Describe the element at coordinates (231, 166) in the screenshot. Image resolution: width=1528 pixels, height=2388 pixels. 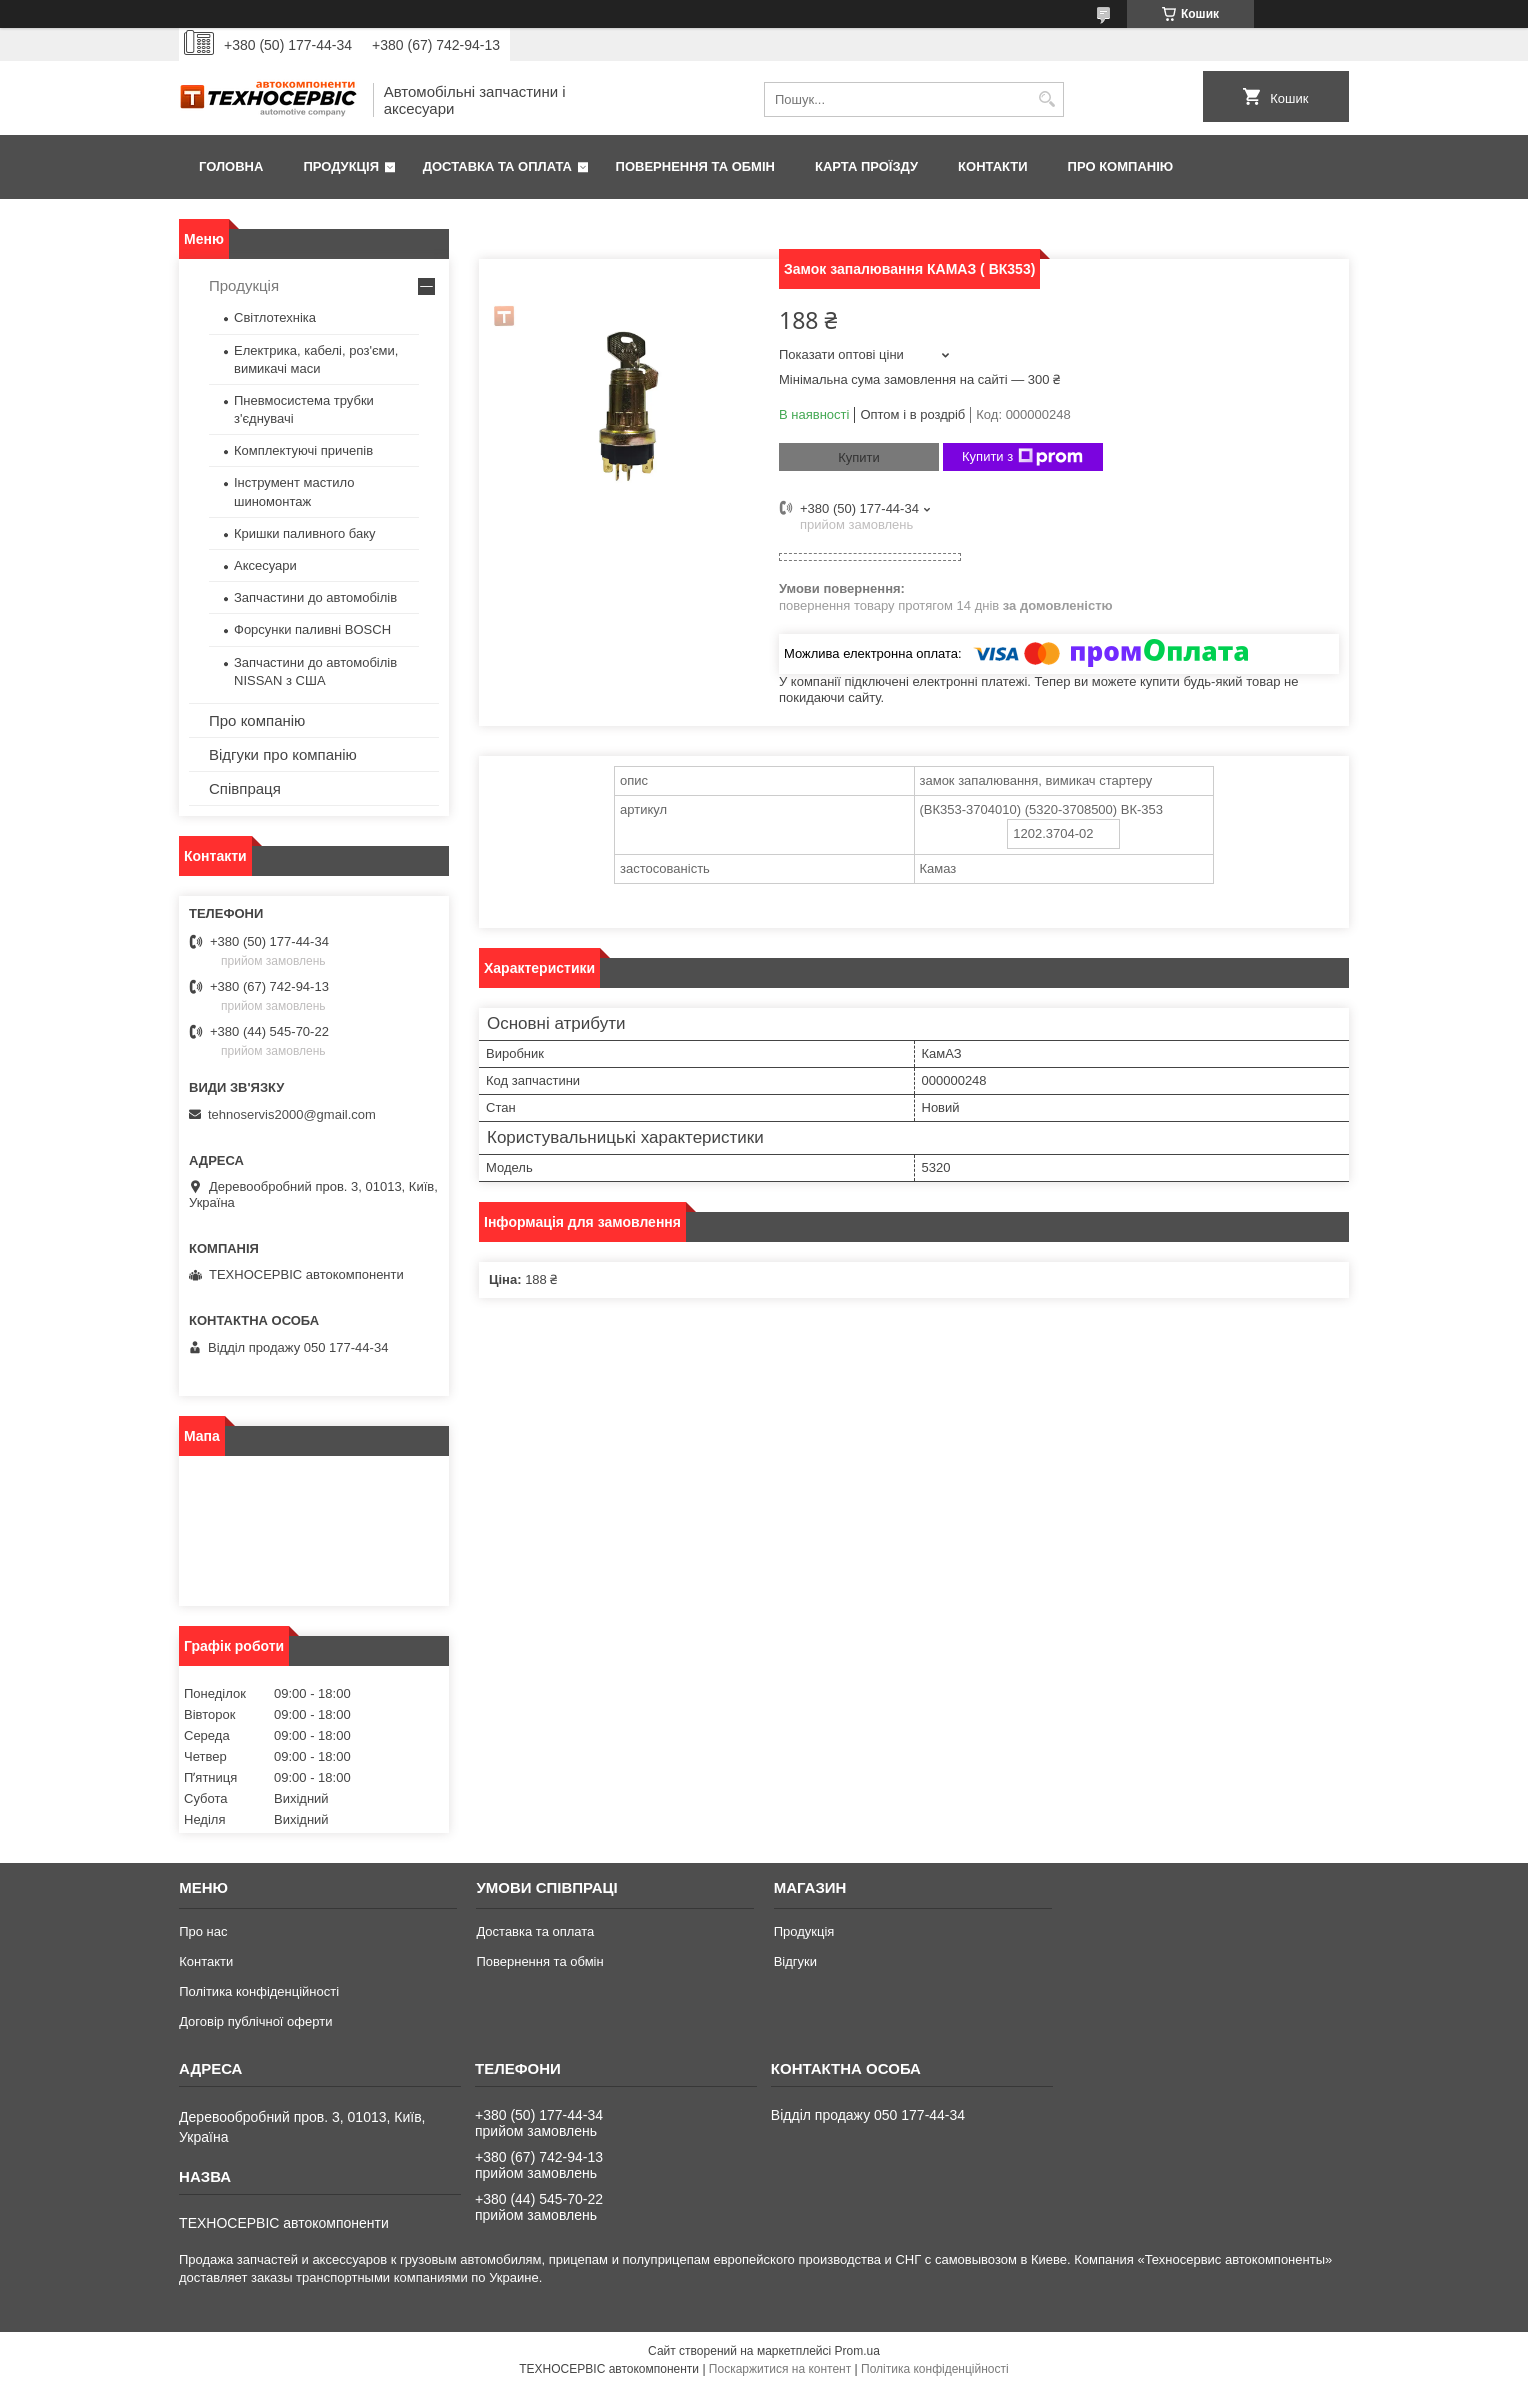
I see `Головна` at that location.